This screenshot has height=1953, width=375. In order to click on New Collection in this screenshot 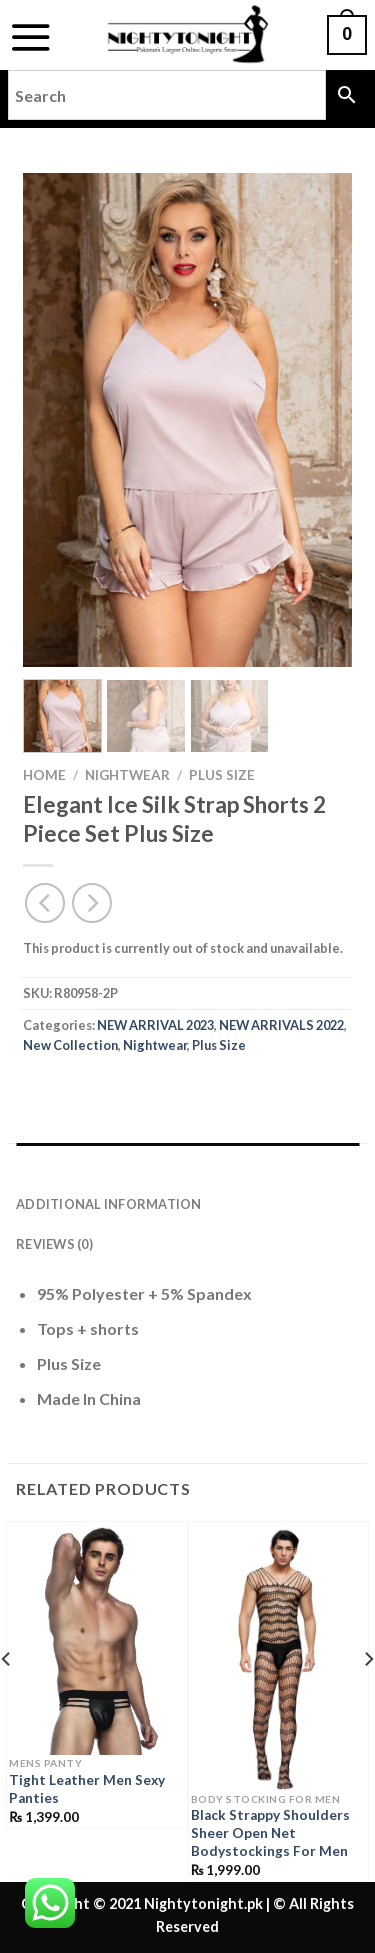, I will do `click(70, 1045)`.